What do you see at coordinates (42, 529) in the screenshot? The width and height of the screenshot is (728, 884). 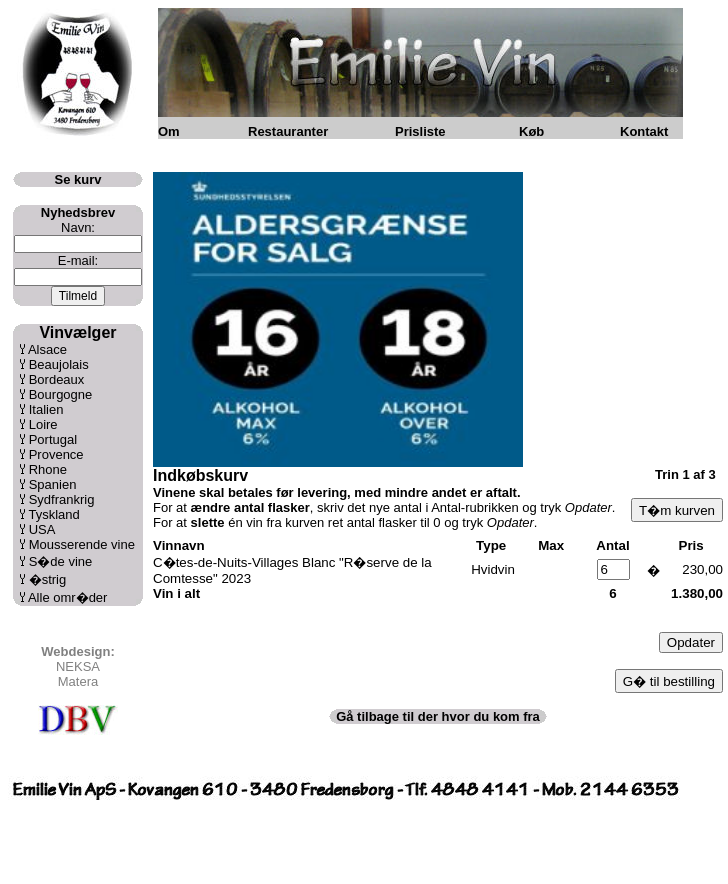 I see `USA` at bounding box center [42, 529].